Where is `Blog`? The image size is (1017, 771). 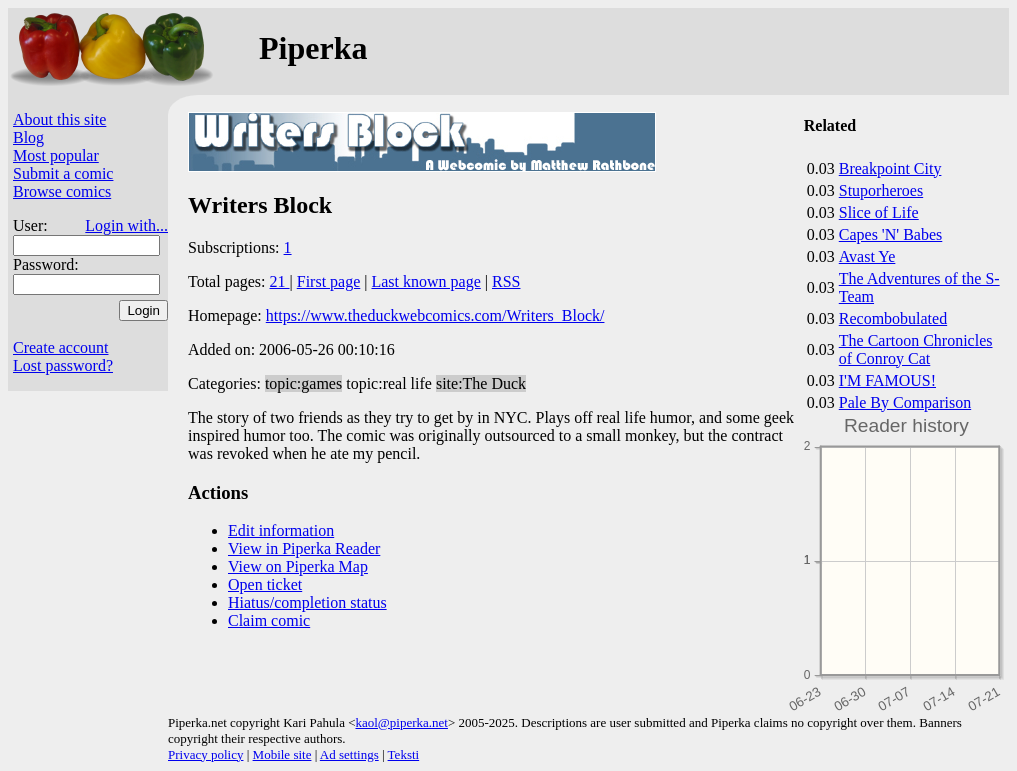
Blog is located at coordinates (28, 137).